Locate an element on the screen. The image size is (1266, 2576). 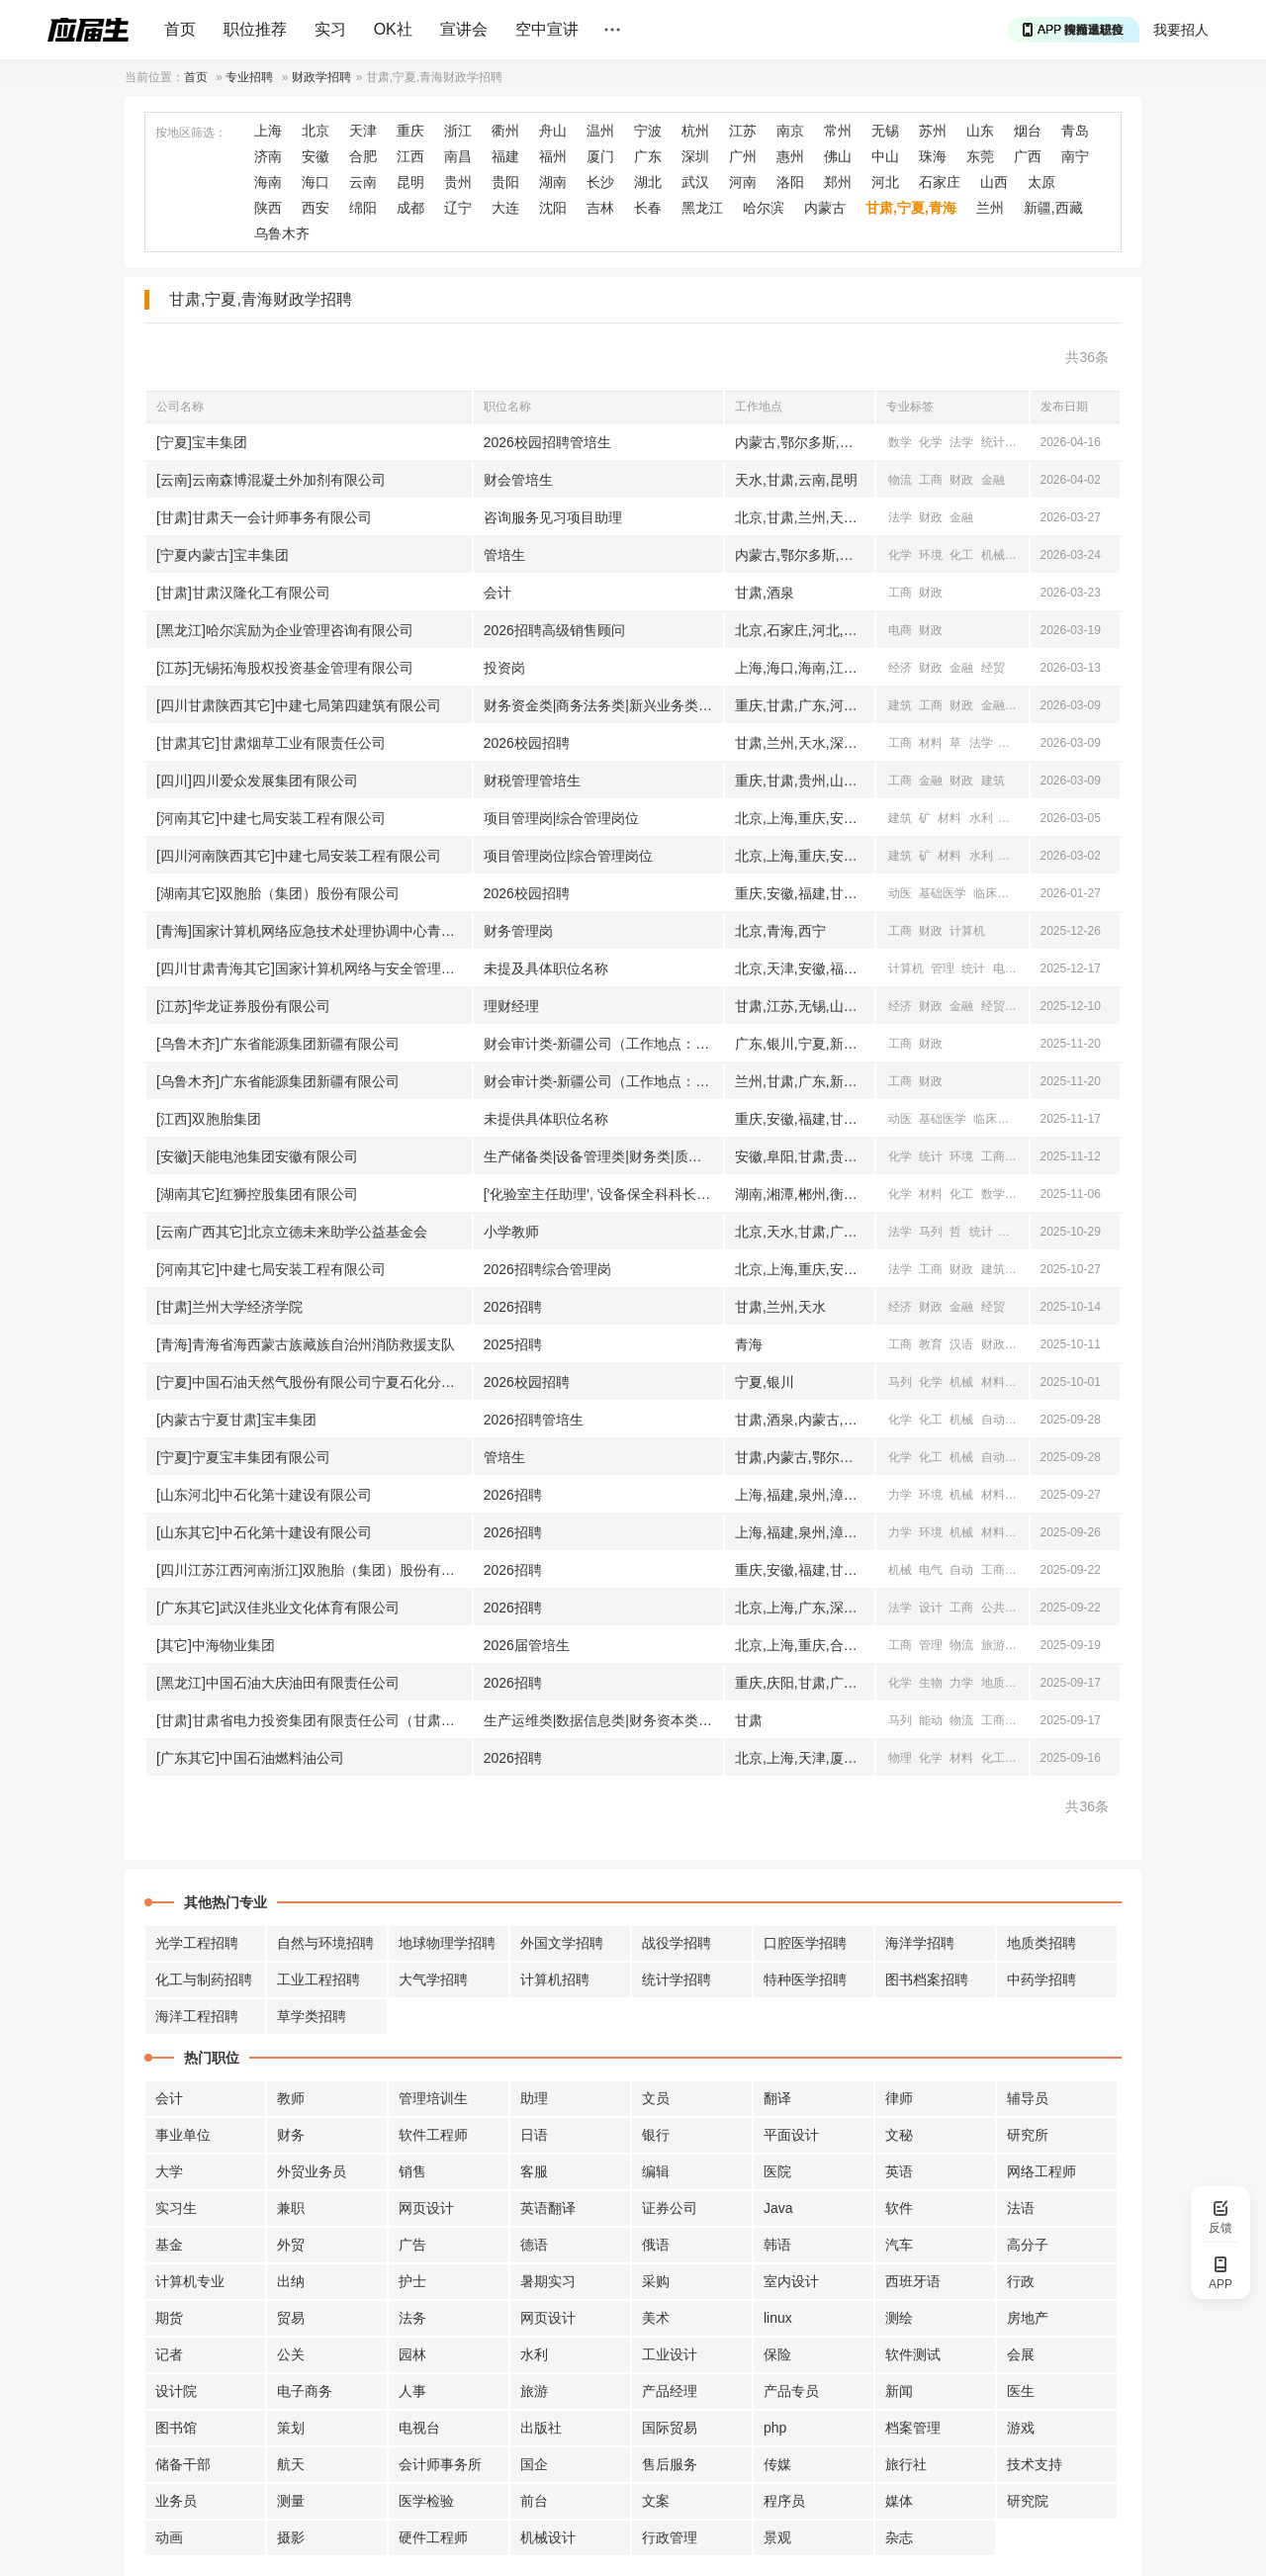
吉林 is located at coordinates (600, 208).